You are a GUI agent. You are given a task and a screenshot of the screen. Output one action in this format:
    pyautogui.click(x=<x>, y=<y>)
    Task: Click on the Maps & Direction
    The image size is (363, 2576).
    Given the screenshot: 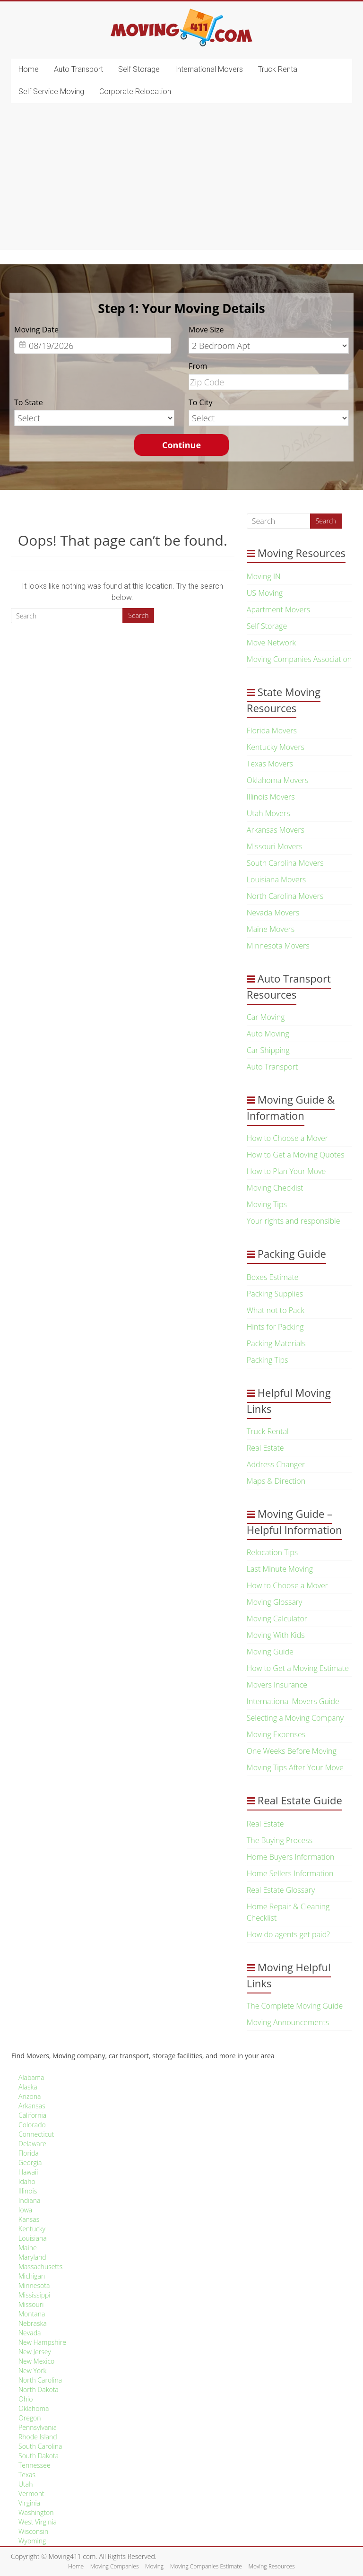 What is the action you would take?
    pyautogui.click(x=276, y=1481)
    